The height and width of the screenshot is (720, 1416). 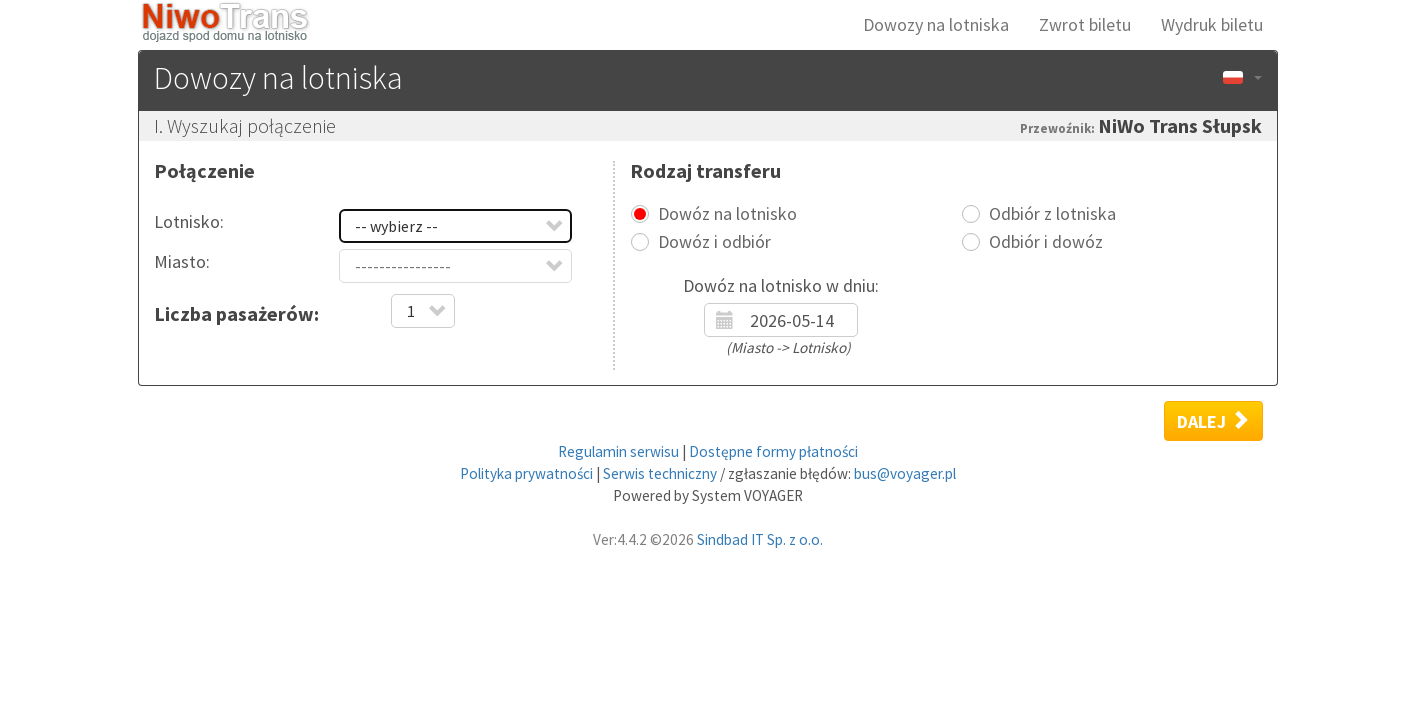 What do you see at coordinates (1052, 214) in the screenshot?
I see `Odbiór z lotniska` at bounding box center [1052, 214].